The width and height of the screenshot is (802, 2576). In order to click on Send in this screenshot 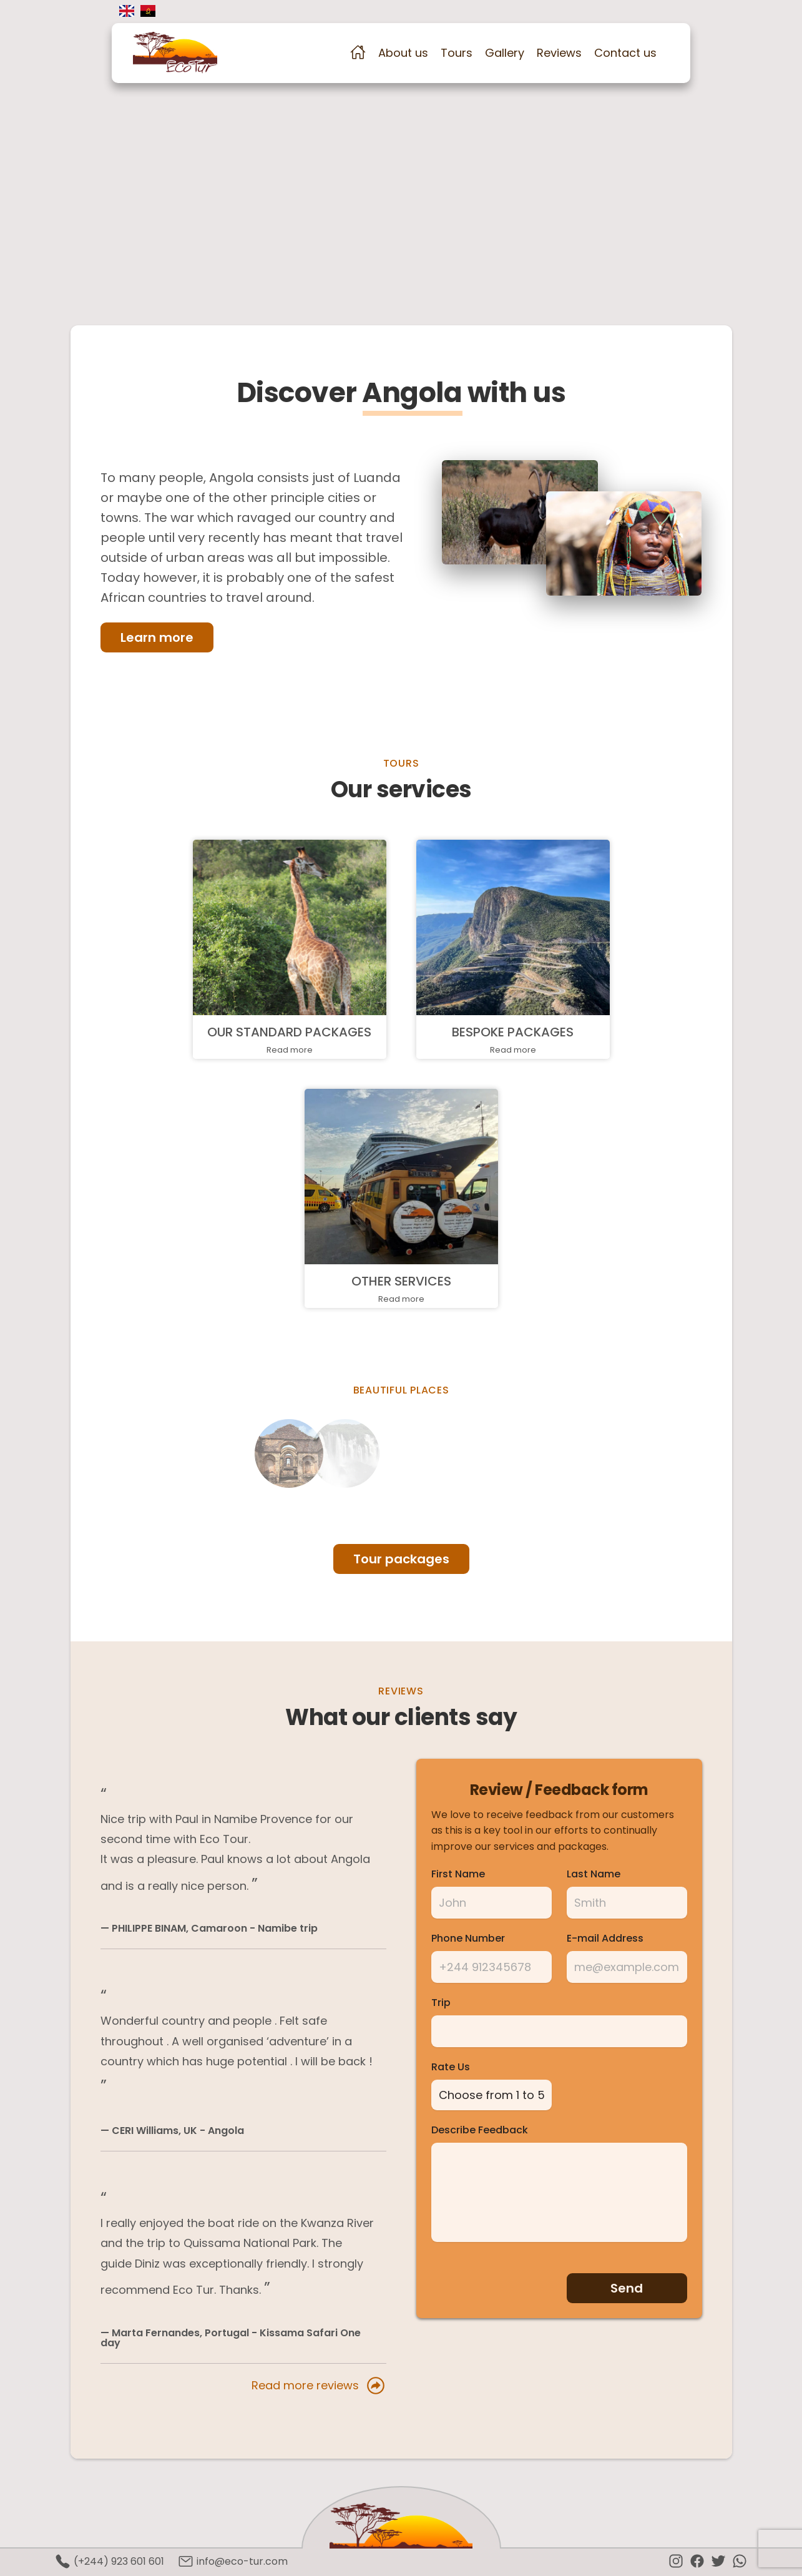, I will do `click(626, 2285)`.